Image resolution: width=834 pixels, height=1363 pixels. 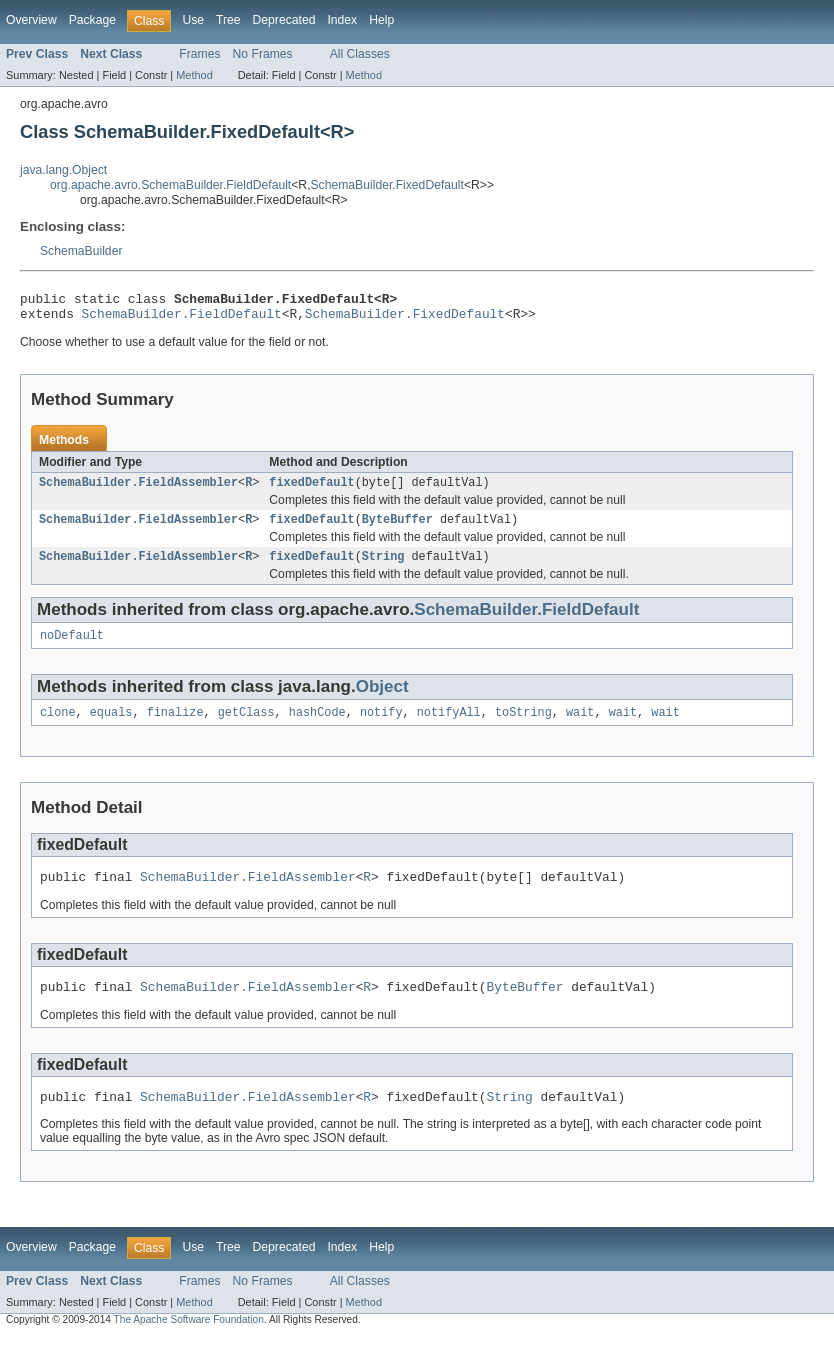 I want to click on wait, so click(x=580, y=728).